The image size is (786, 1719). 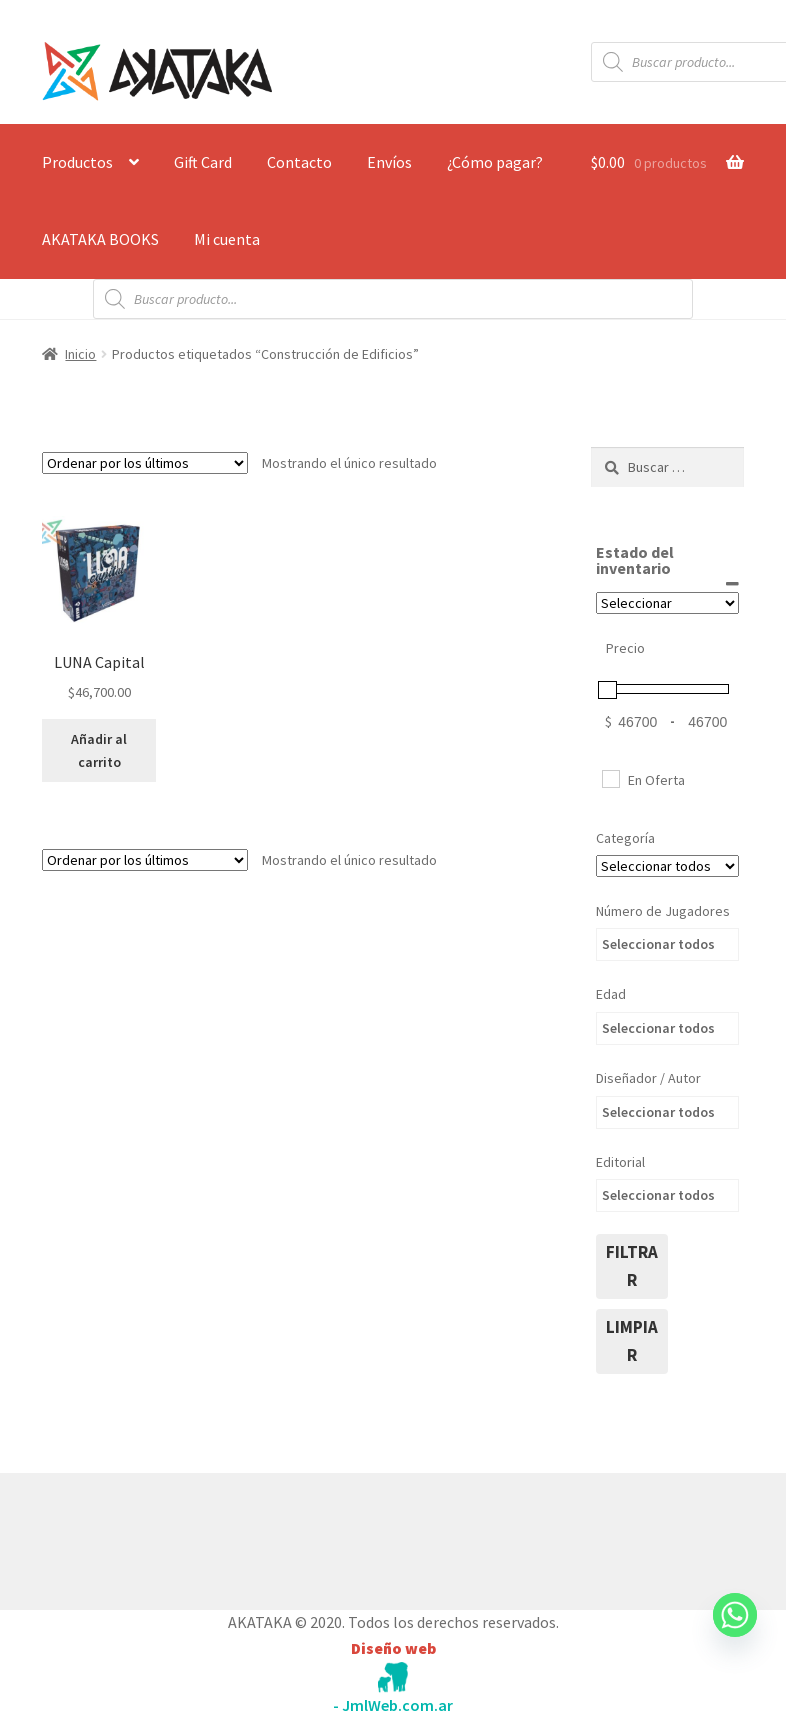 I want to click on [Categorías del producto], so click(x=667, y=866).